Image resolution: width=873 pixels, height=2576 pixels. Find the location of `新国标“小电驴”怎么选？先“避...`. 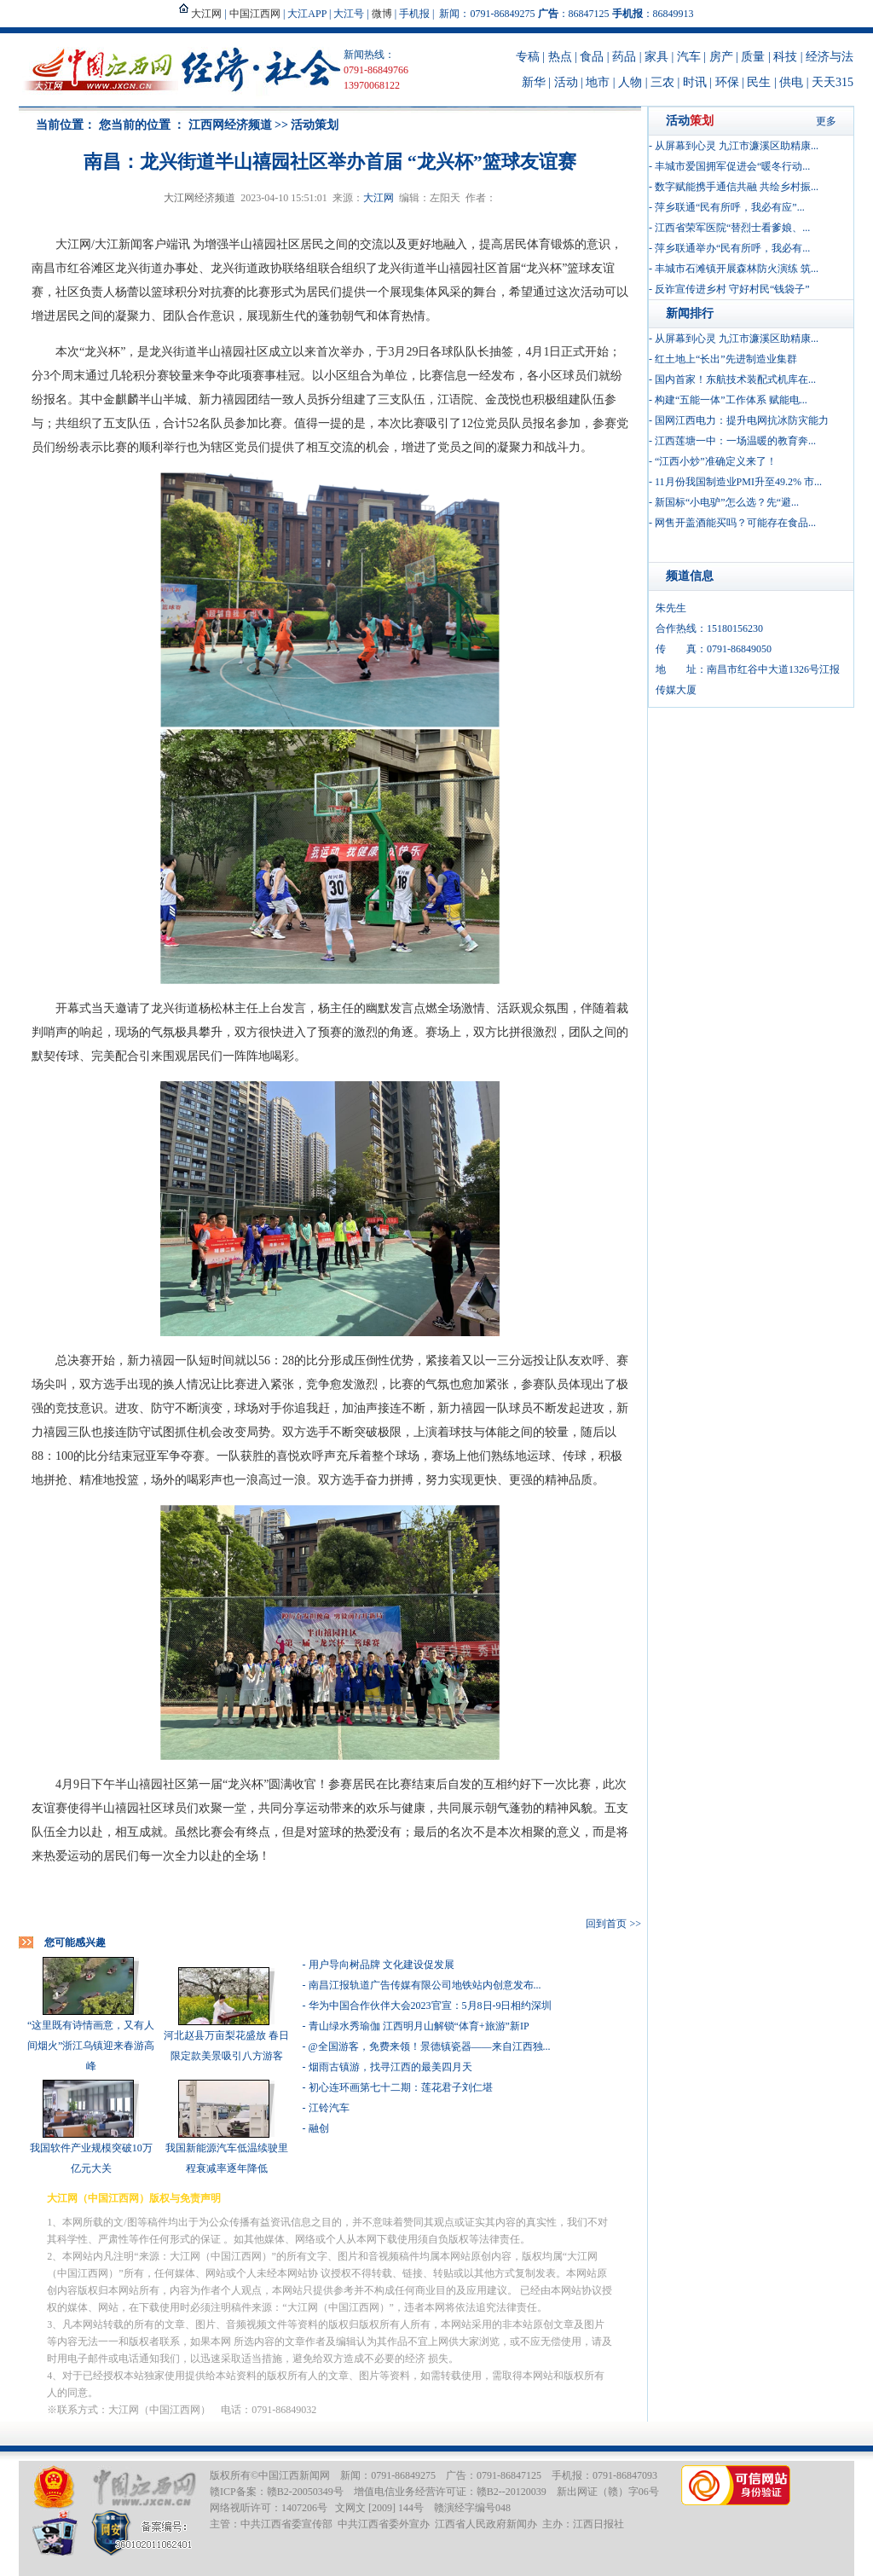

新国标“小电驴”怎么选？先“避... is located at coordinates (727, 502).